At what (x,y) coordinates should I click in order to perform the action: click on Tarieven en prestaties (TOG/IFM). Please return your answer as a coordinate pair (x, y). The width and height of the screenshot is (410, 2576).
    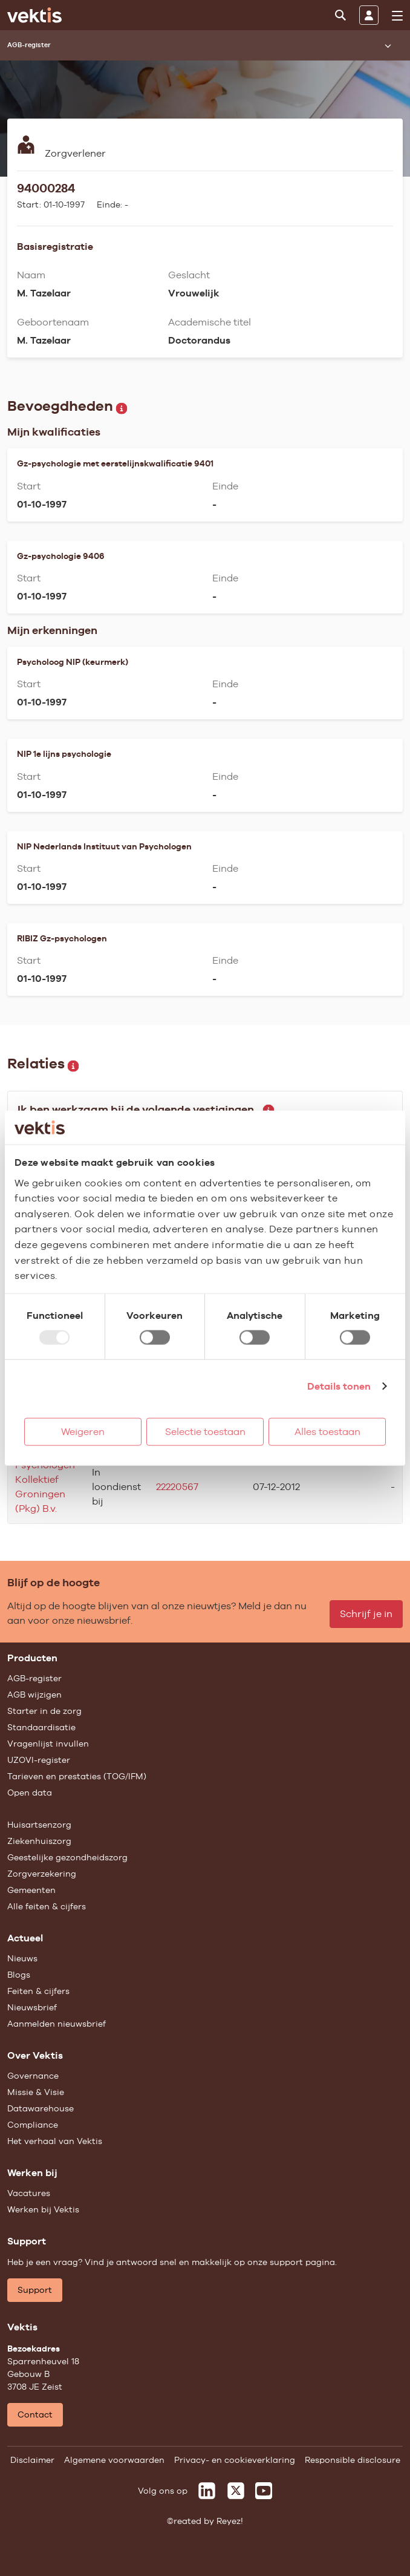
    Looking at the image, I should click on (76, 1776).